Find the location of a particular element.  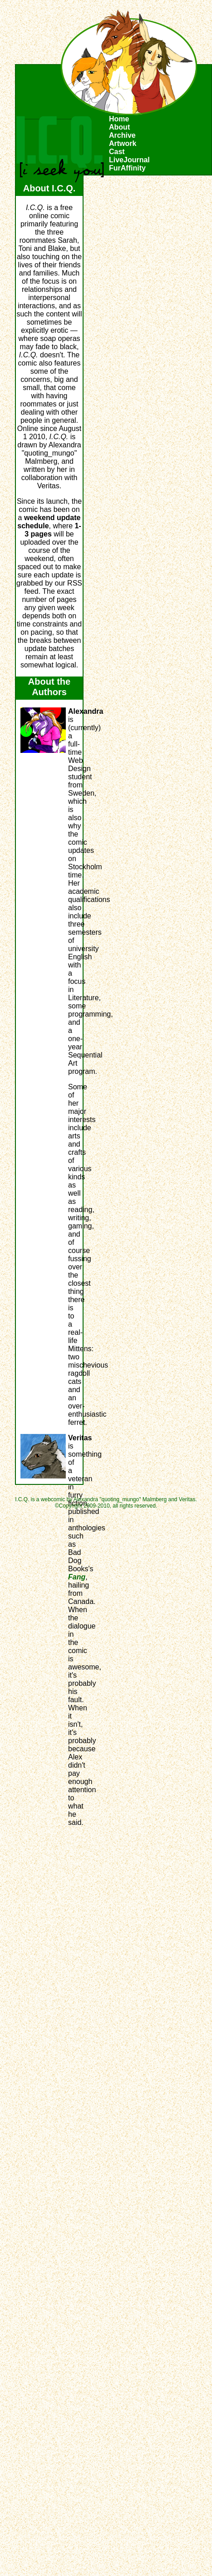

FurAffinity is located at coordinates (127, 168).